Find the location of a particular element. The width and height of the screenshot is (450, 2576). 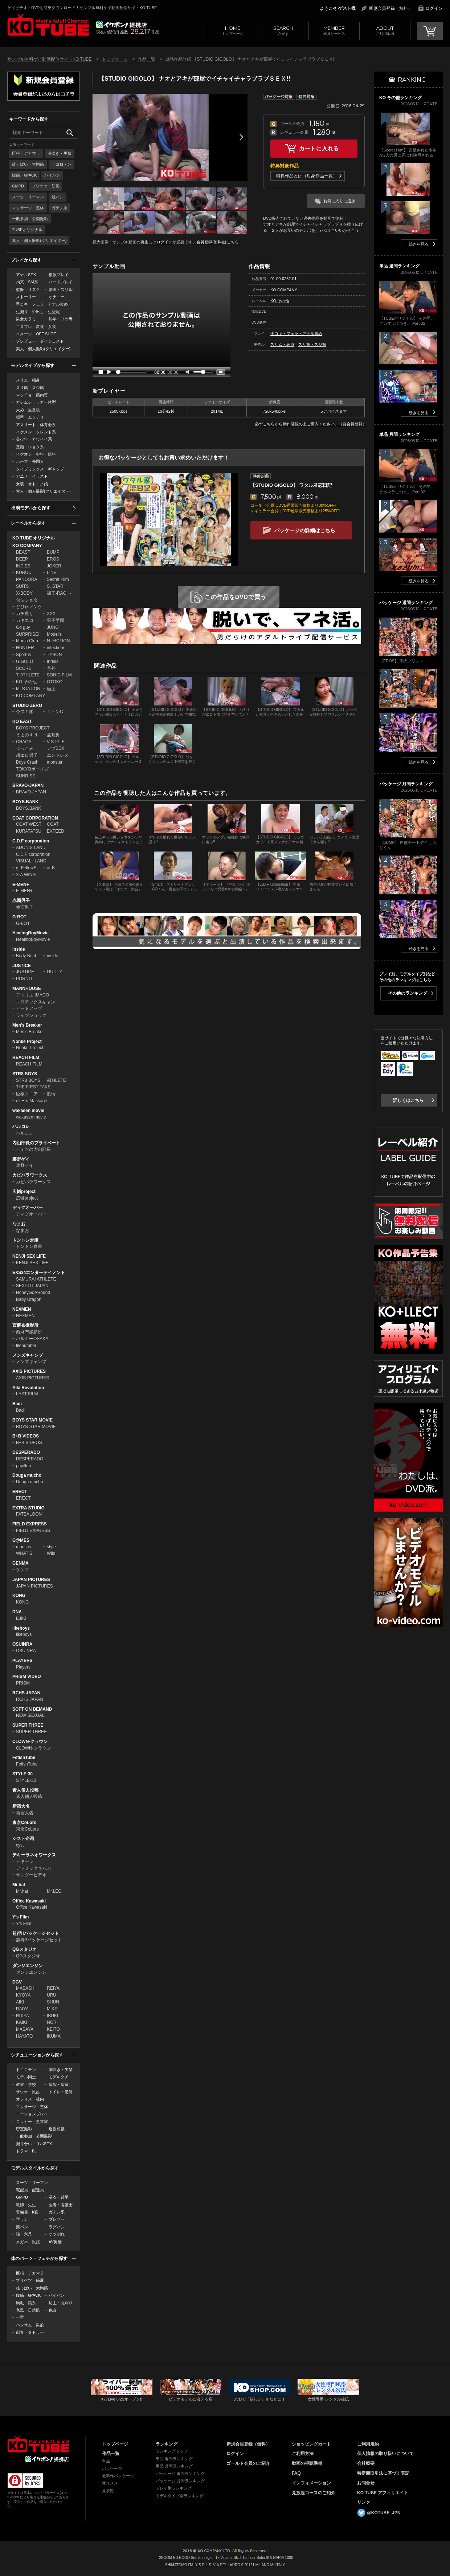

BOYS.BANK is located at coordinates (25, 801).